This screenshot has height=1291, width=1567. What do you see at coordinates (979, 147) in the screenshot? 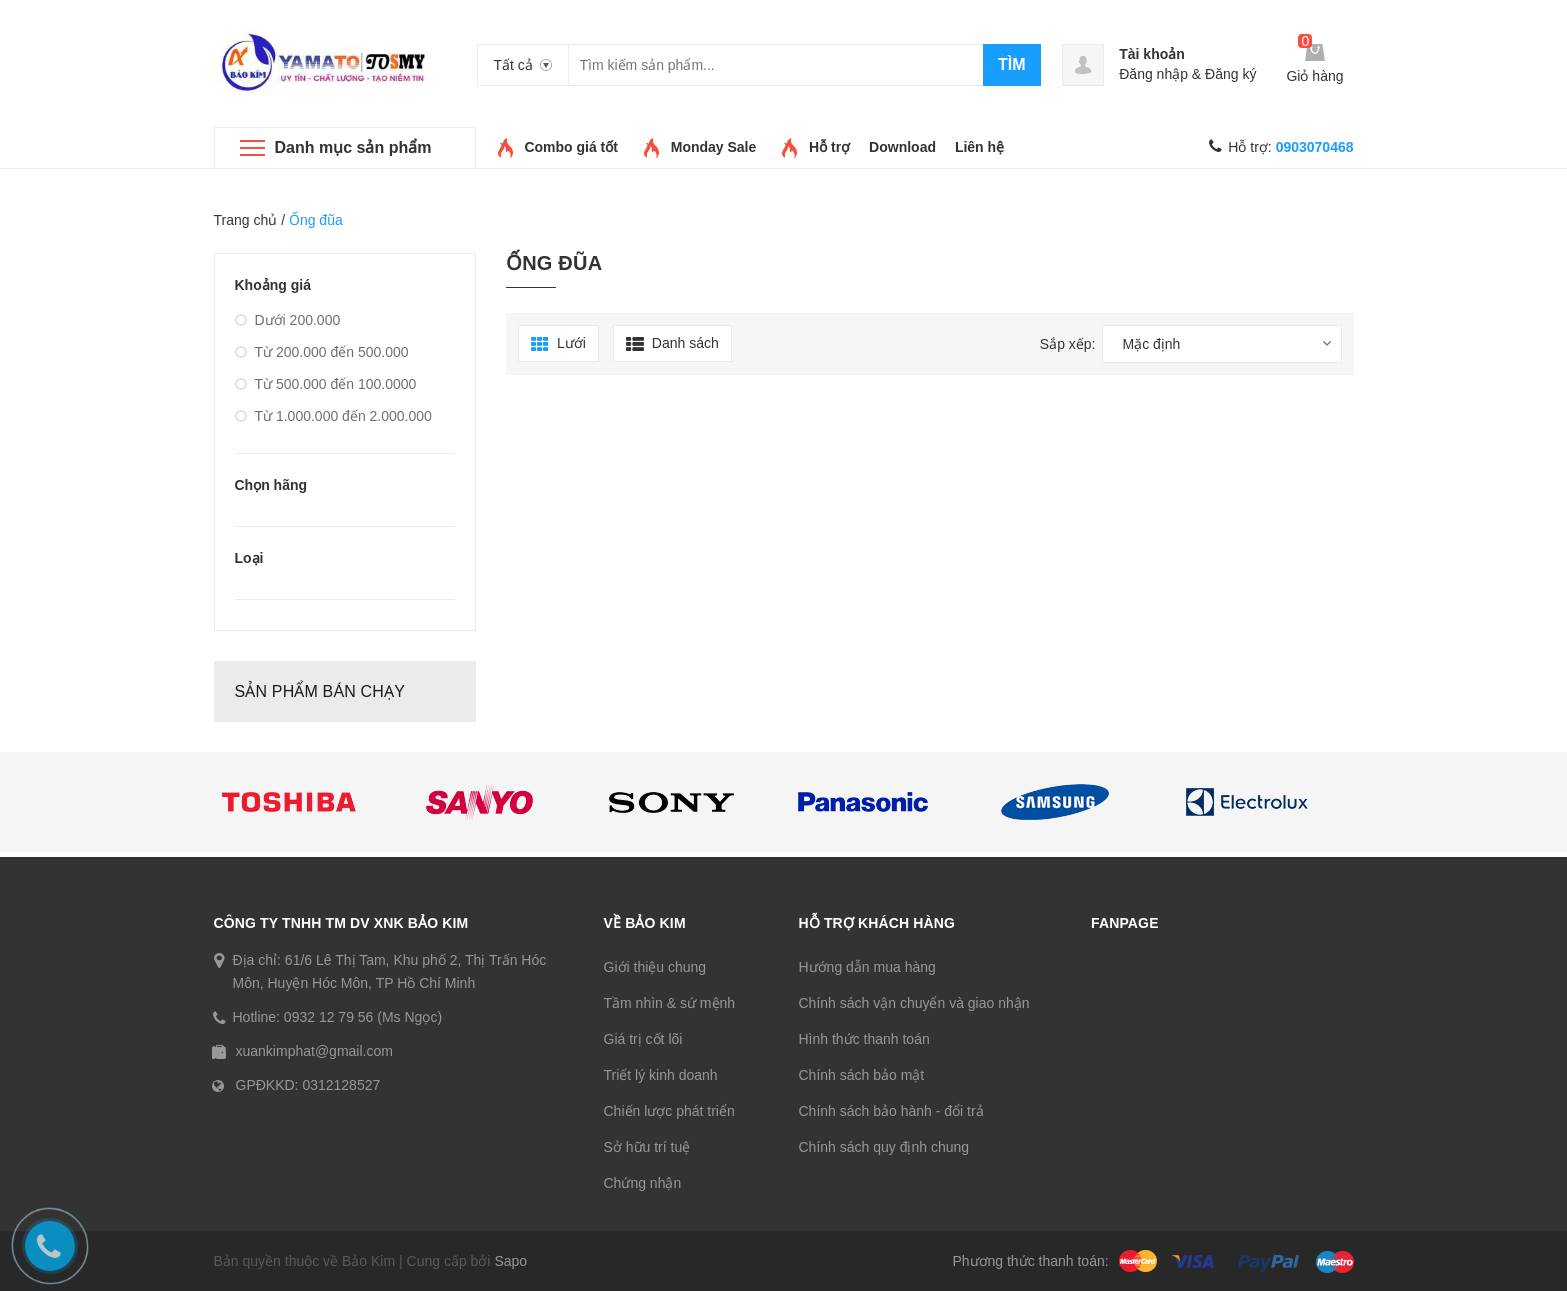
I see `Liên hệ` at bounding box center [979, 147].